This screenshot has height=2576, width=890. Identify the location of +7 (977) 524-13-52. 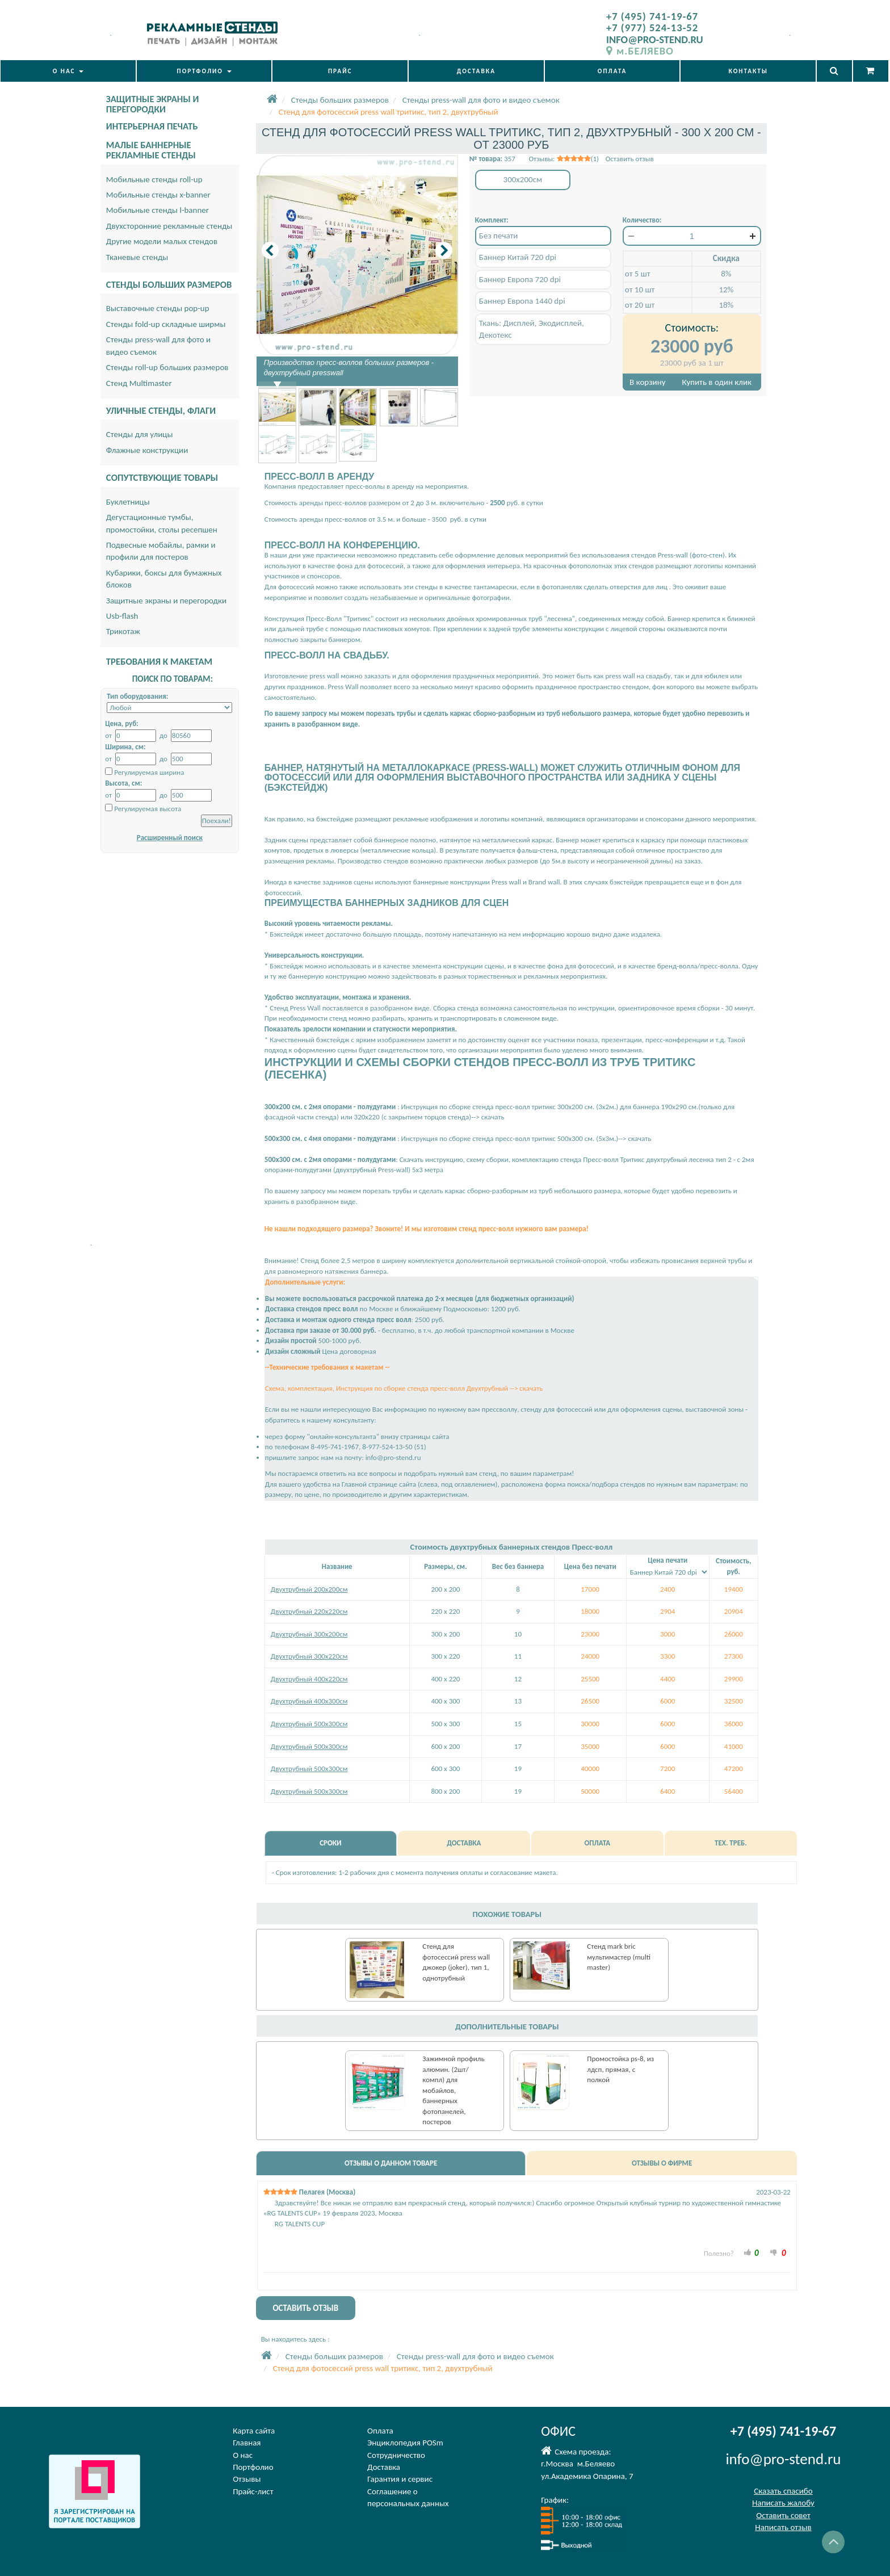
(652, 27).